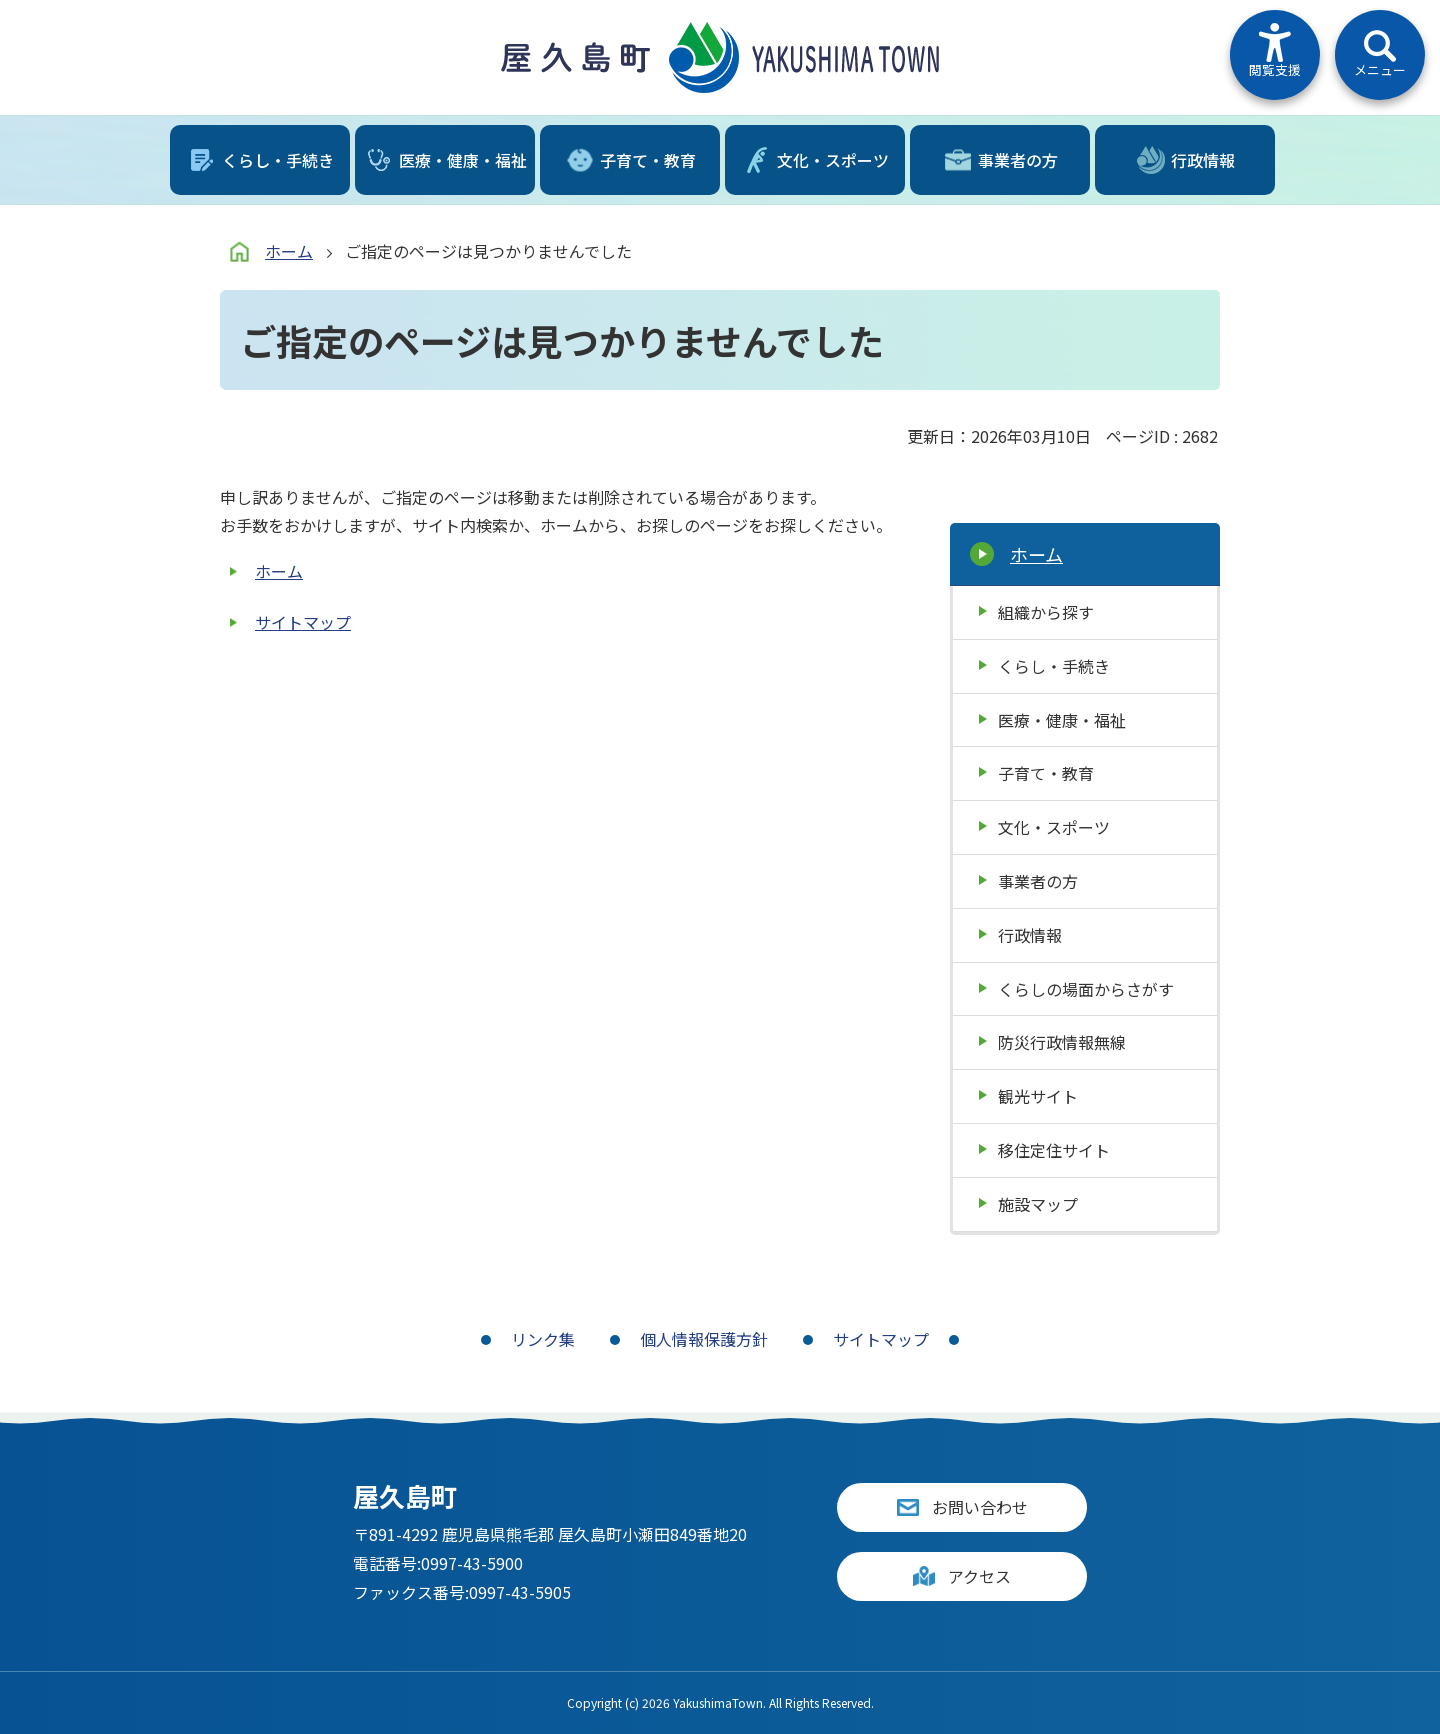  I want to click on サイトマップ, so click(303, 622).